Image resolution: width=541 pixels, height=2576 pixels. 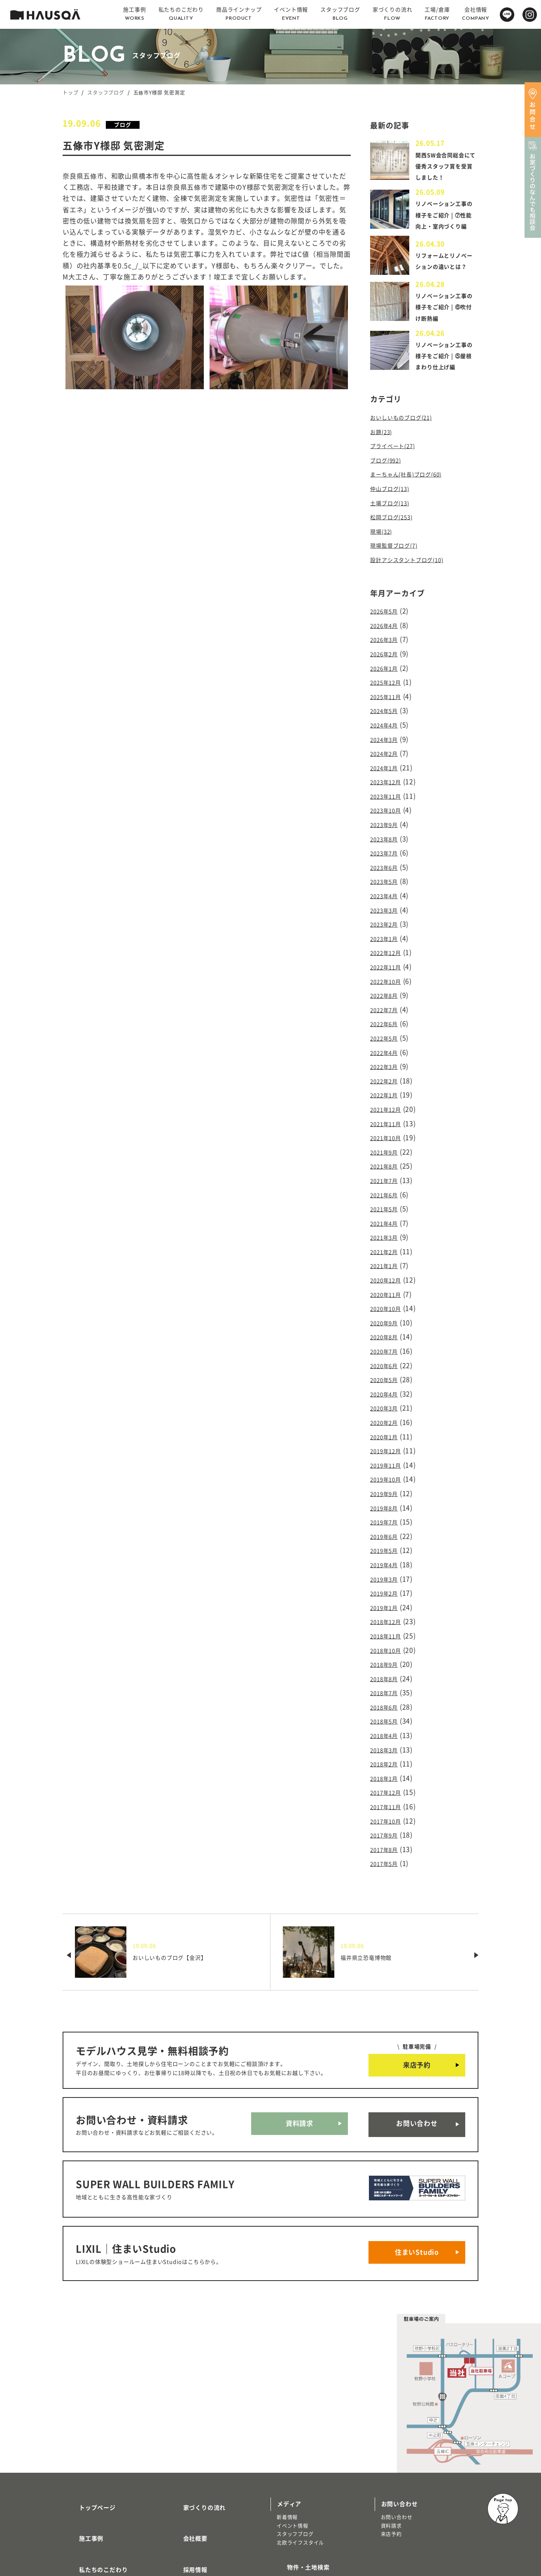 What do you see at coordinates (443, 286) in the screenshot?
I see `リフォームとリノベーションの違いとは？` at bounding box center [443, 286].